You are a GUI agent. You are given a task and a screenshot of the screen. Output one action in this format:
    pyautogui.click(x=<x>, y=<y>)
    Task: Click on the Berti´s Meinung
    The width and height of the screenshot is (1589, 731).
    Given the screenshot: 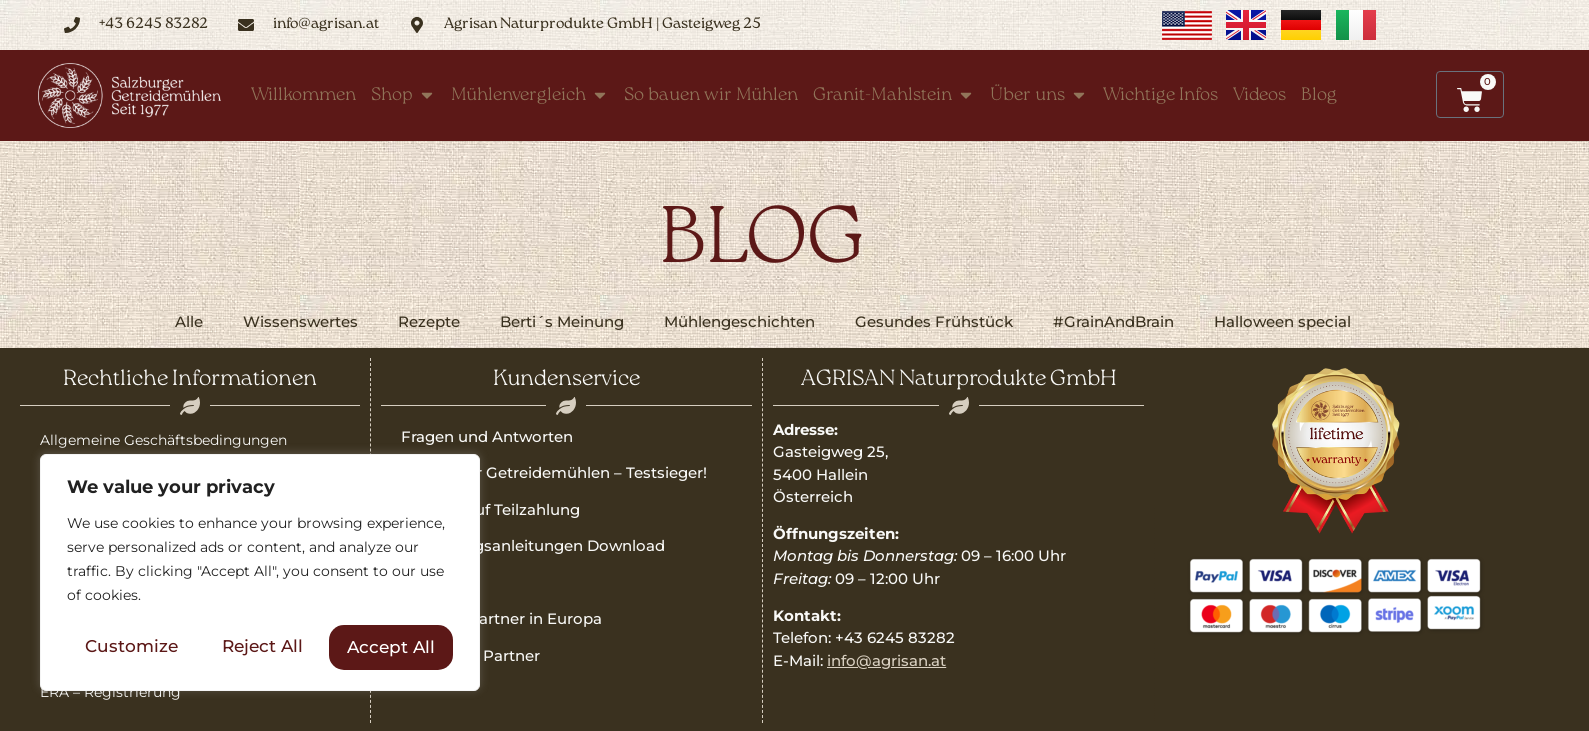 What is the action you would take?
    pyautogui.click(x=562, y=321)
    